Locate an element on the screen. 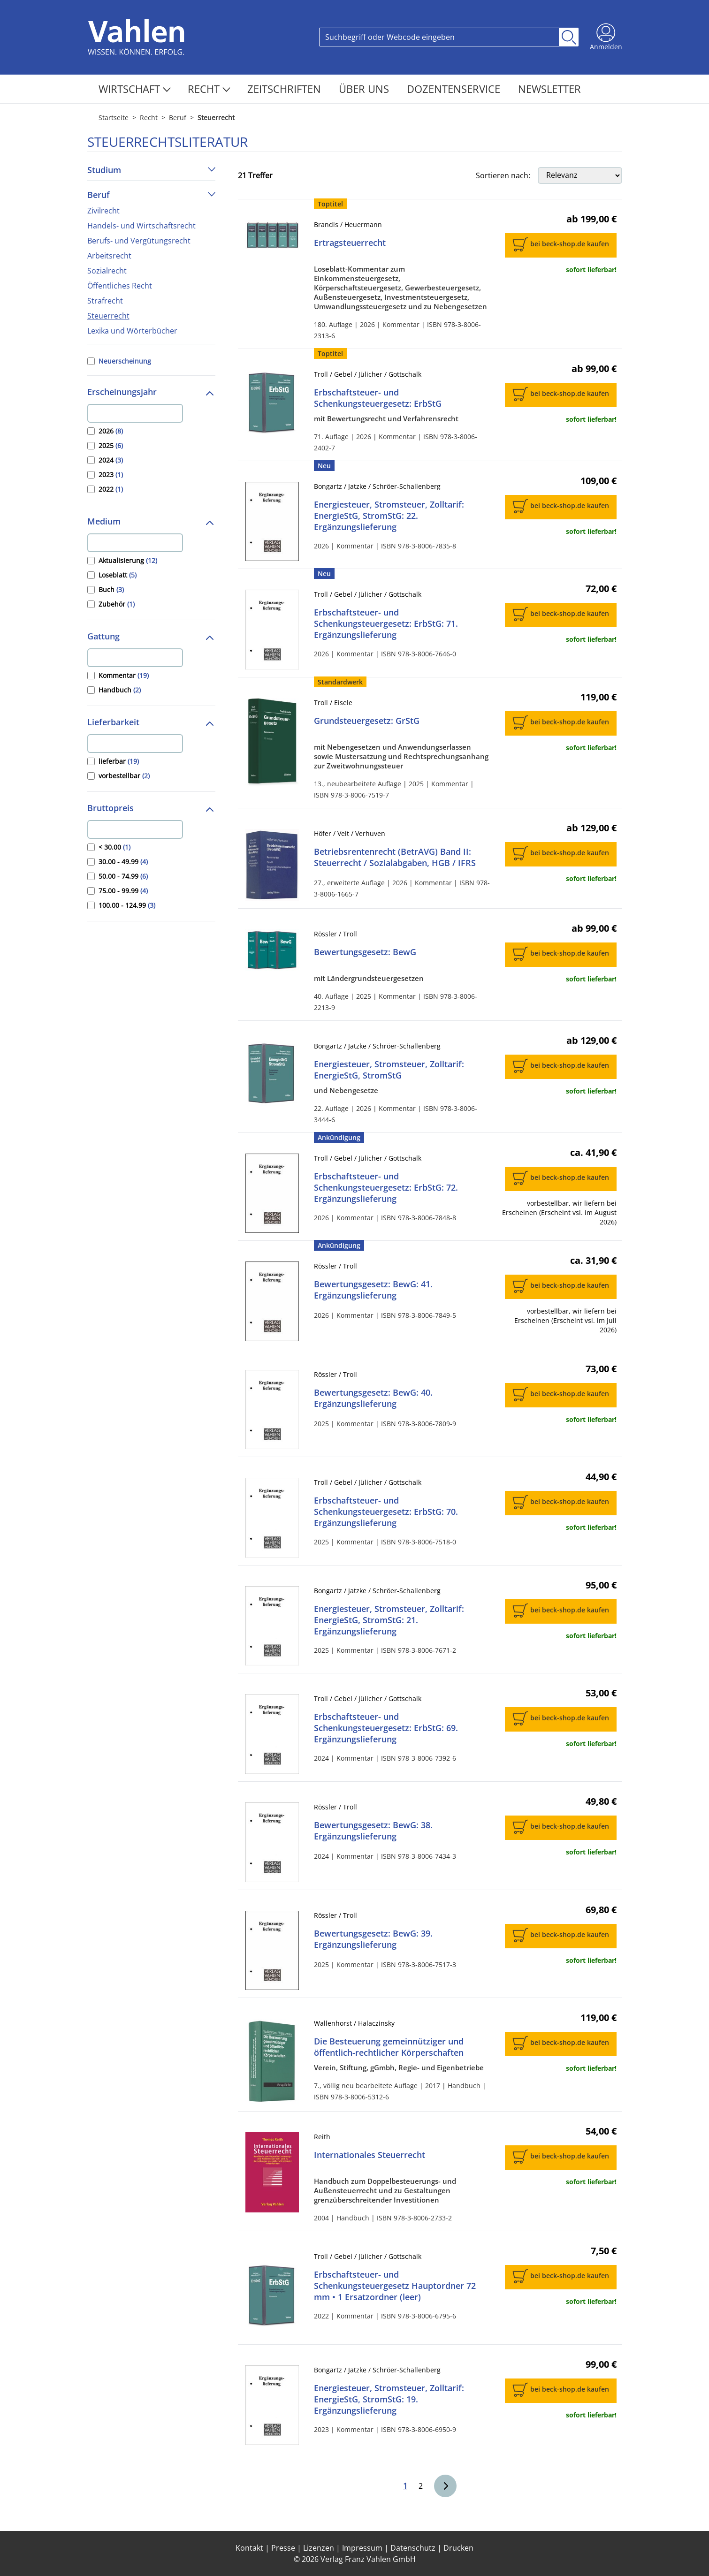 The height and width of the screenshot is (2576, 709). Strafrecht is located at coordinates (105, 301).